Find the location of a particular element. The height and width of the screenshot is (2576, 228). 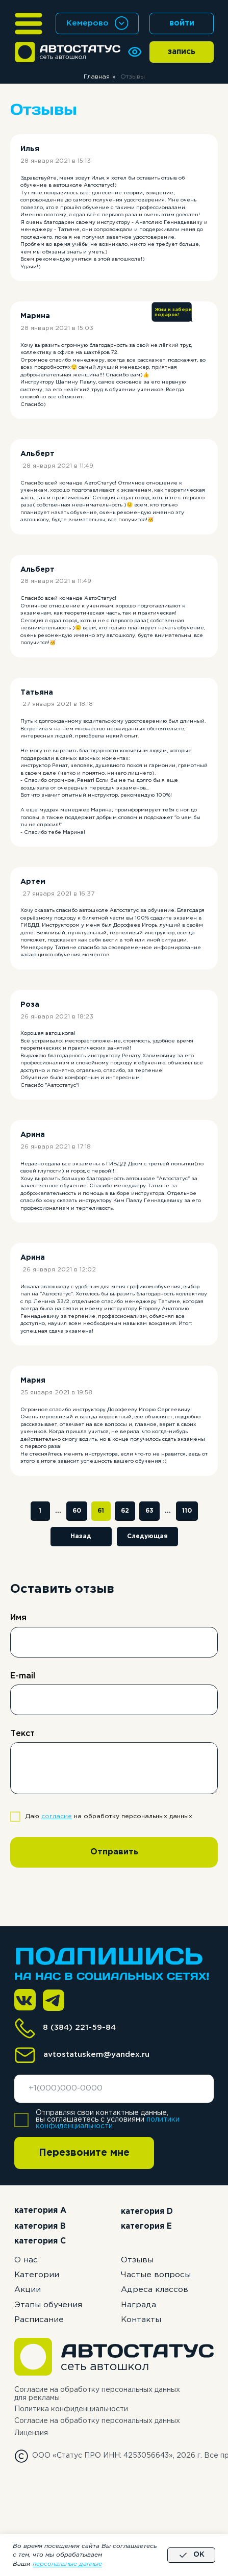

Кемерово is located at coordinates (87, 23).